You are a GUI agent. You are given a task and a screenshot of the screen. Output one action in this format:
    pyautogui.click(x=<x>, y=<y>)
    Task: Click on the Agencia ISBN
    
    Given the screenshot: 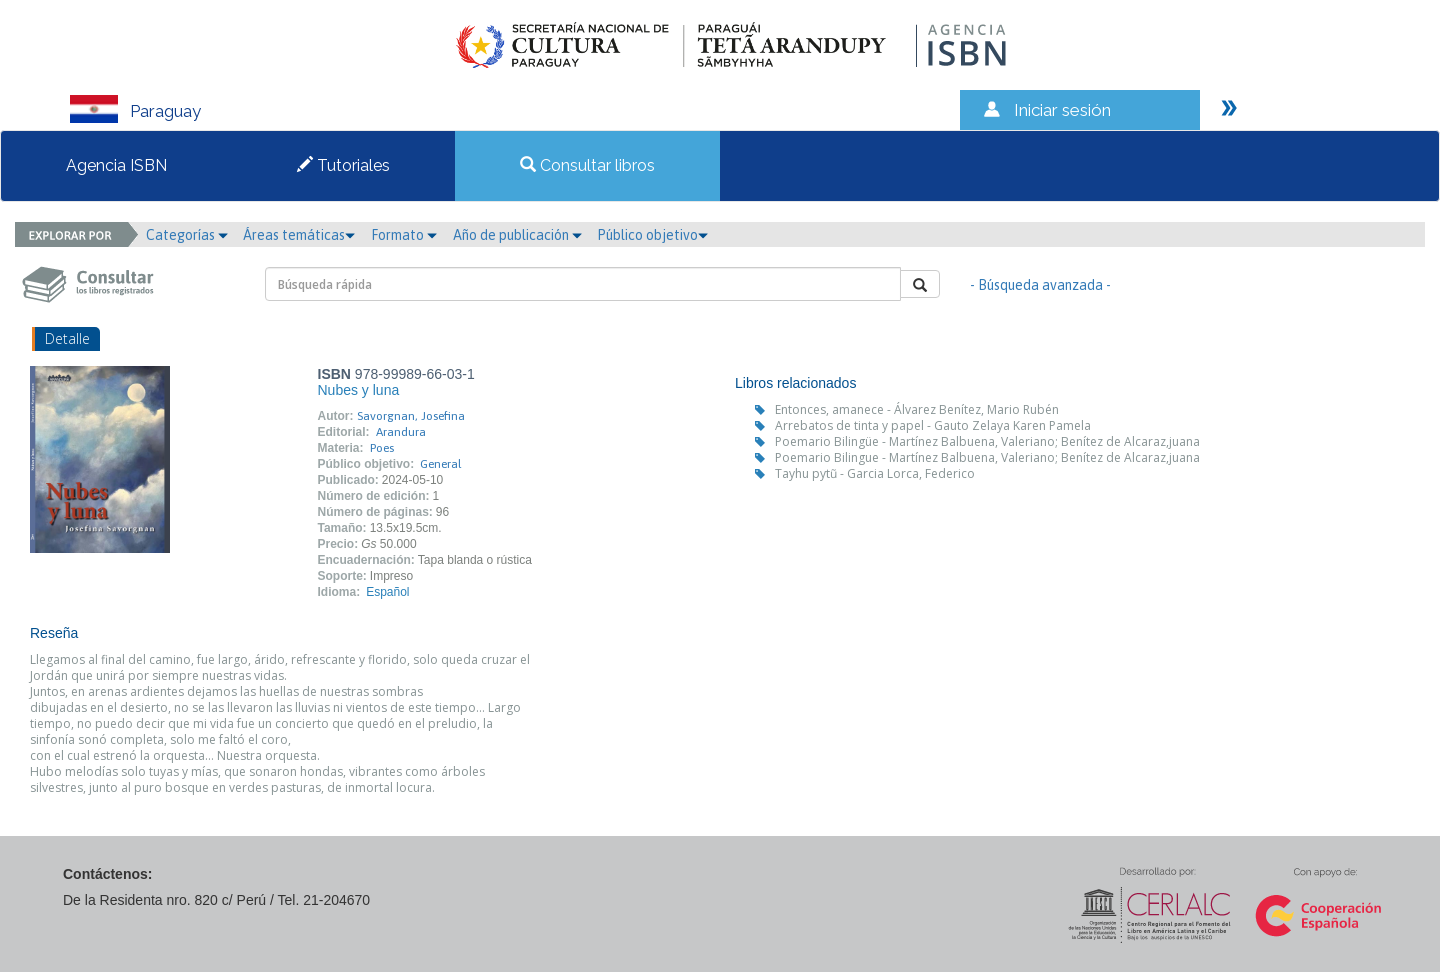 What is the action you would take?
    pyautogui.click(x=116, y=165)
    